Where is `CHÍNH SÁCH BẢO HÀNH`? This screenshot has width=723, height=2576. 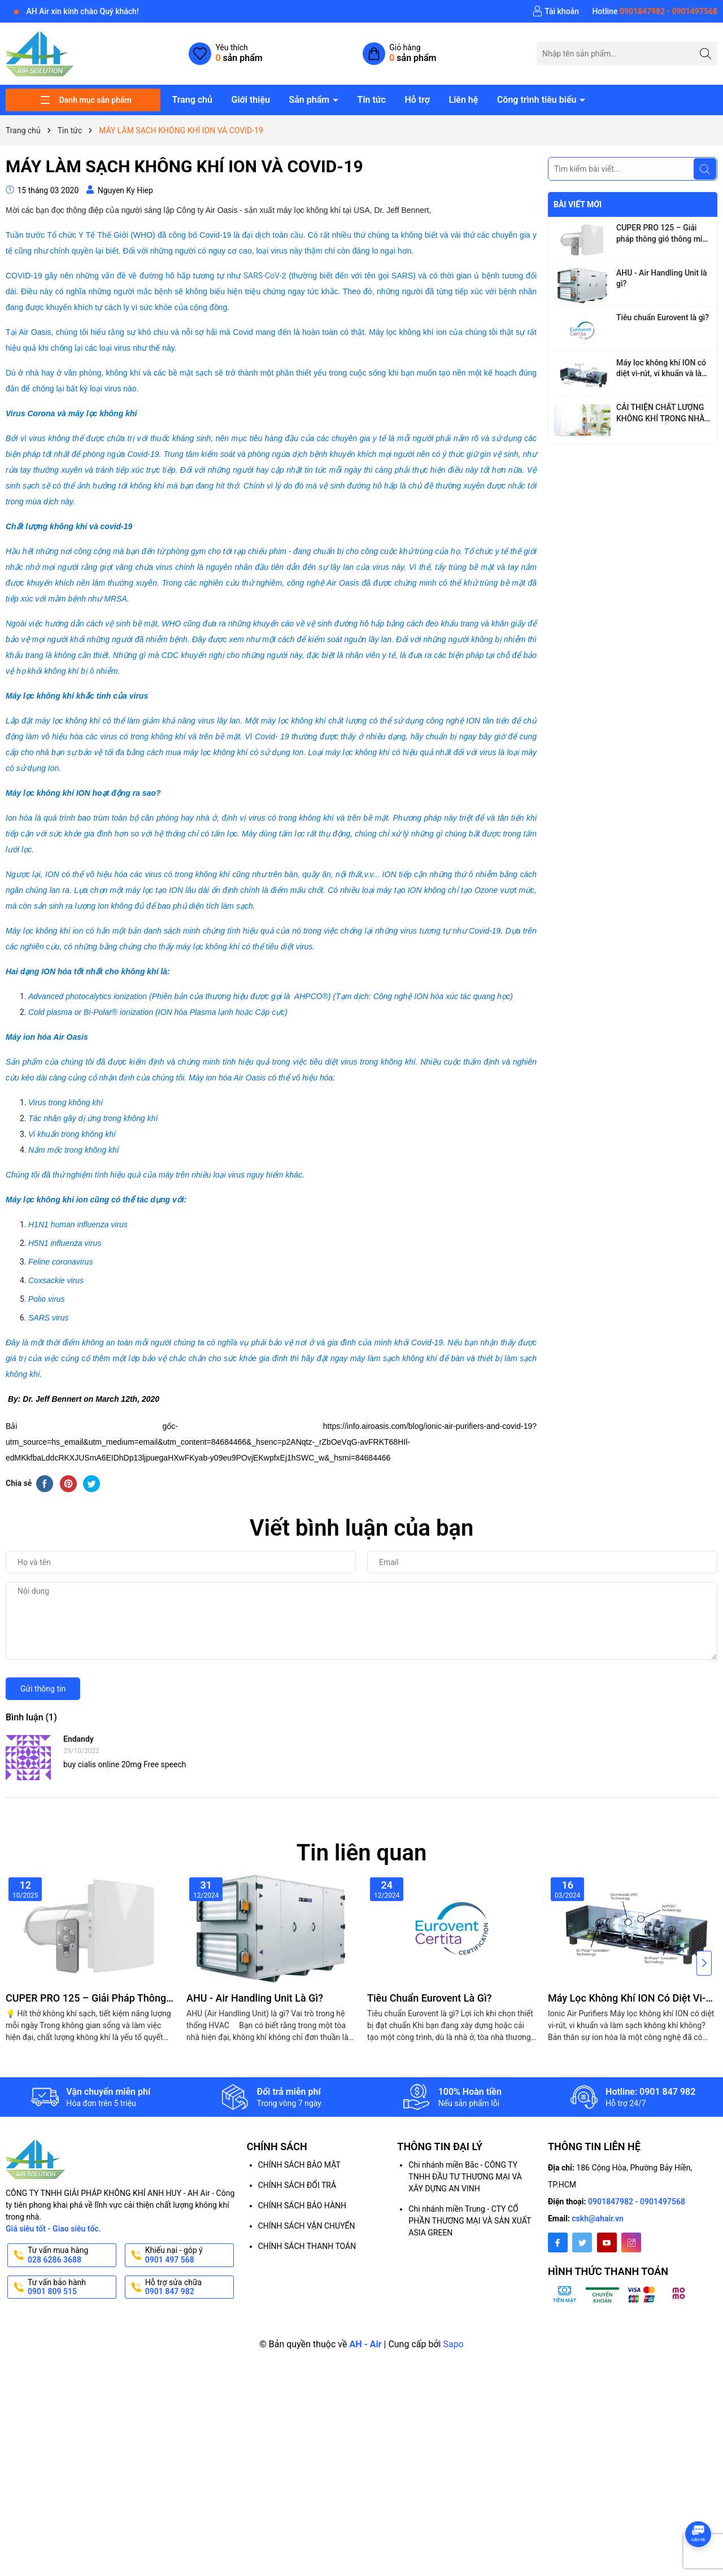 CHÍNH SÁCH BẢO HÀNH is located at coordinates (302, 2205).